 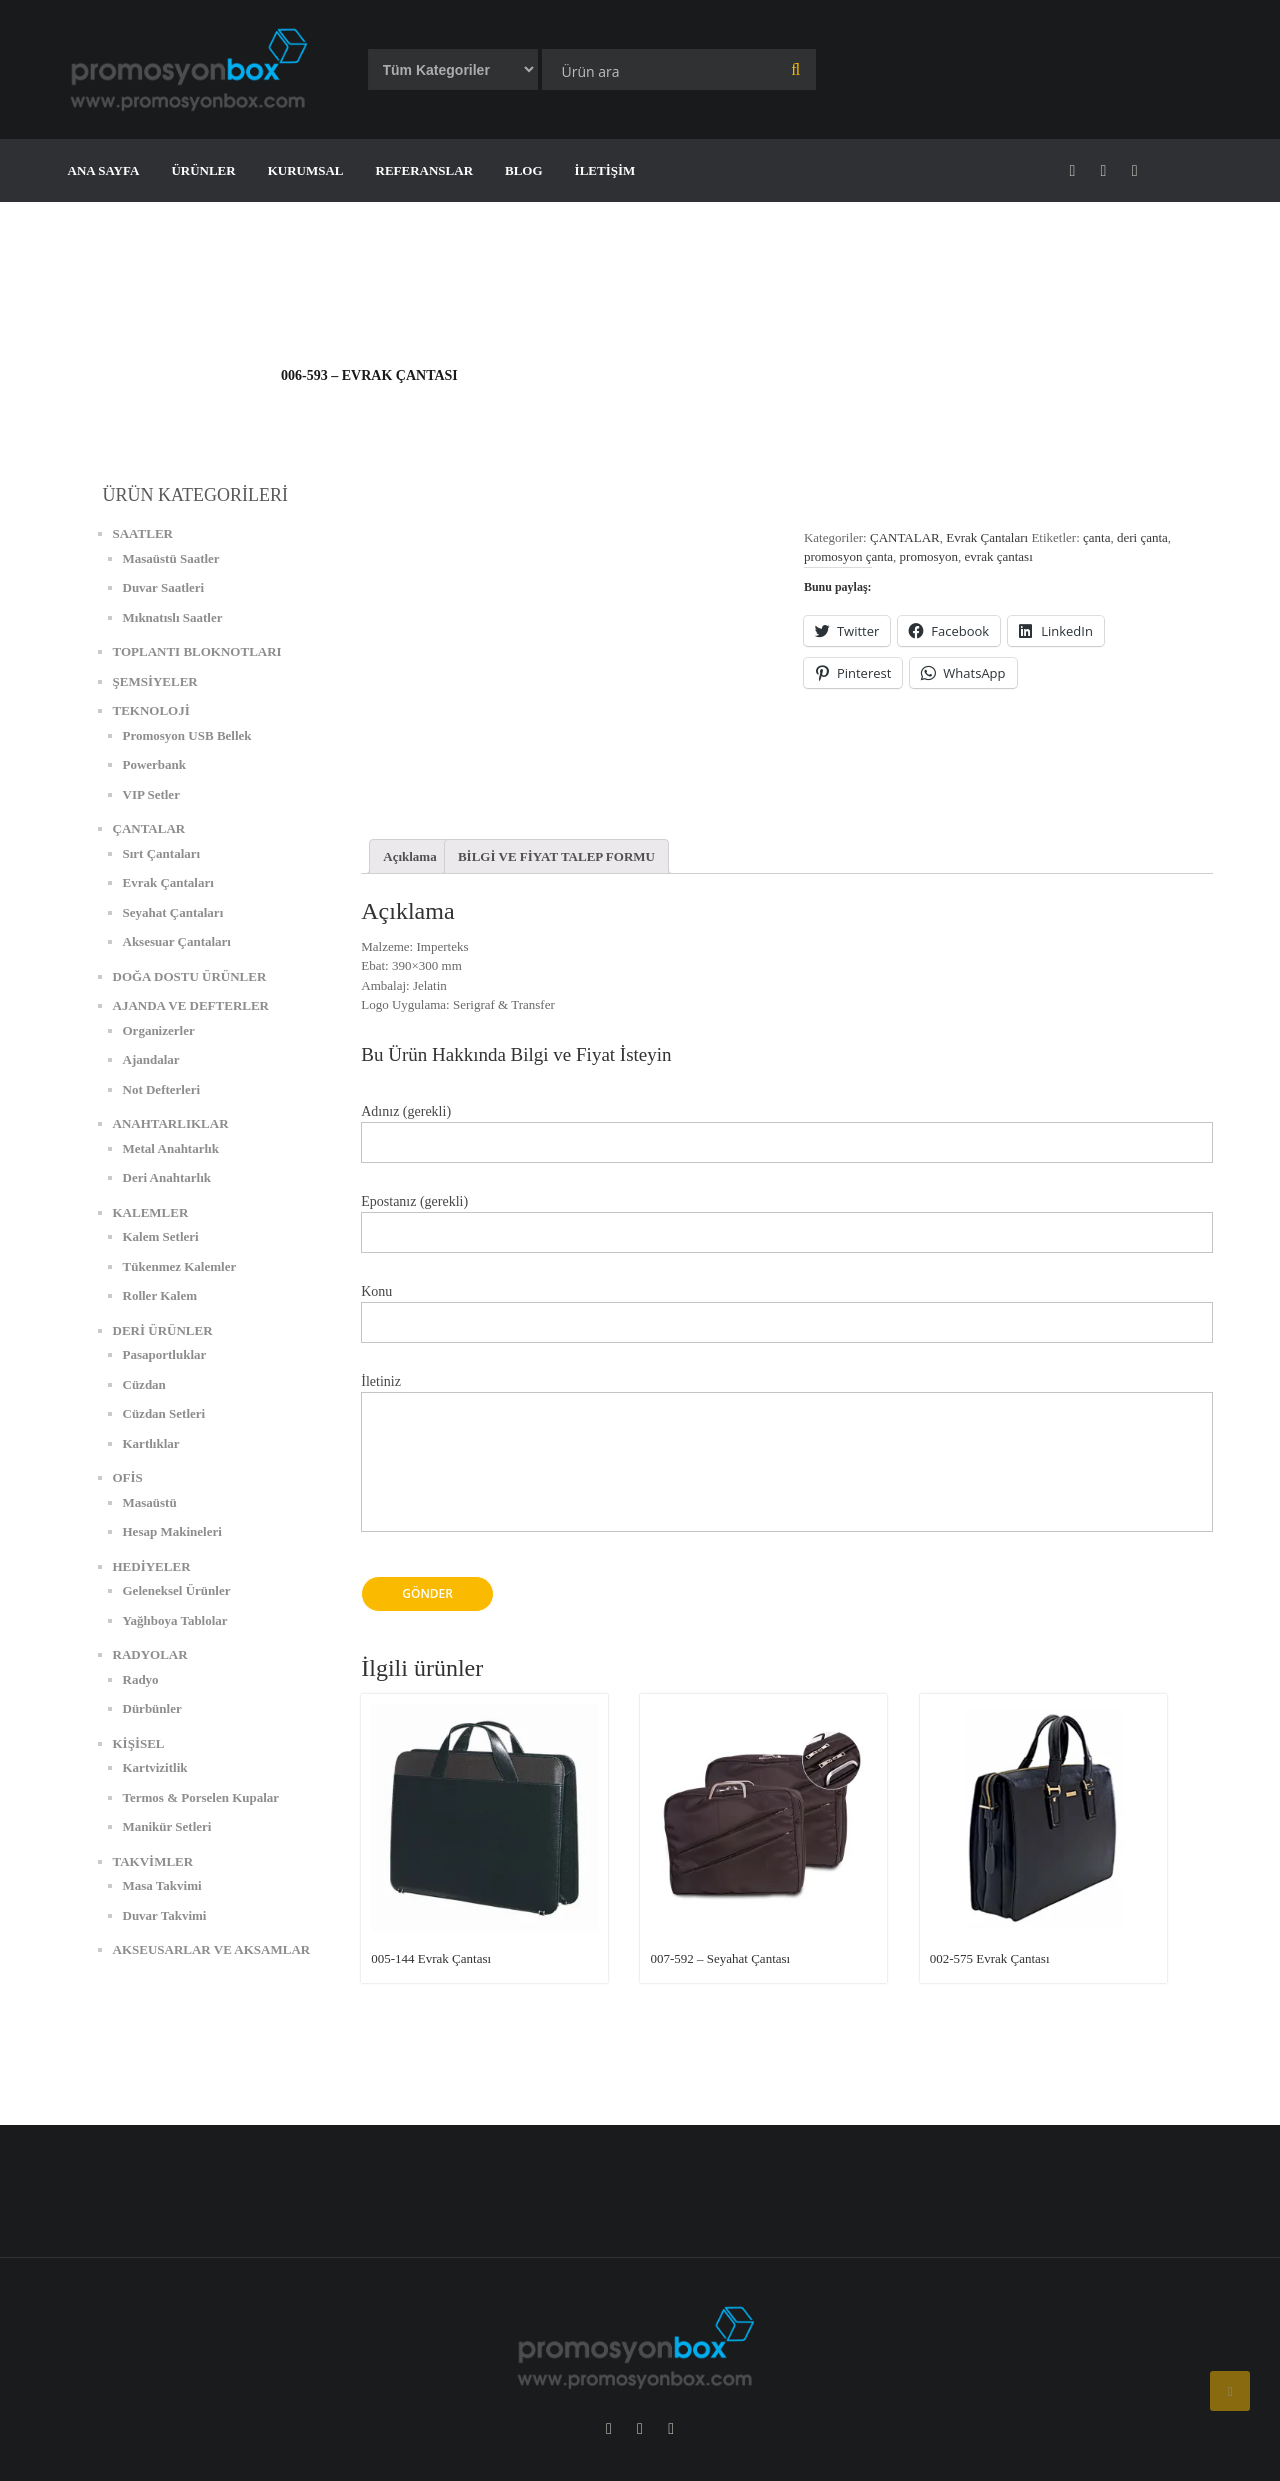 What do you see at coordinates (150, 1654) in the screenshot?
I see `RADYOLAR` at bounding box center [150, 1654].